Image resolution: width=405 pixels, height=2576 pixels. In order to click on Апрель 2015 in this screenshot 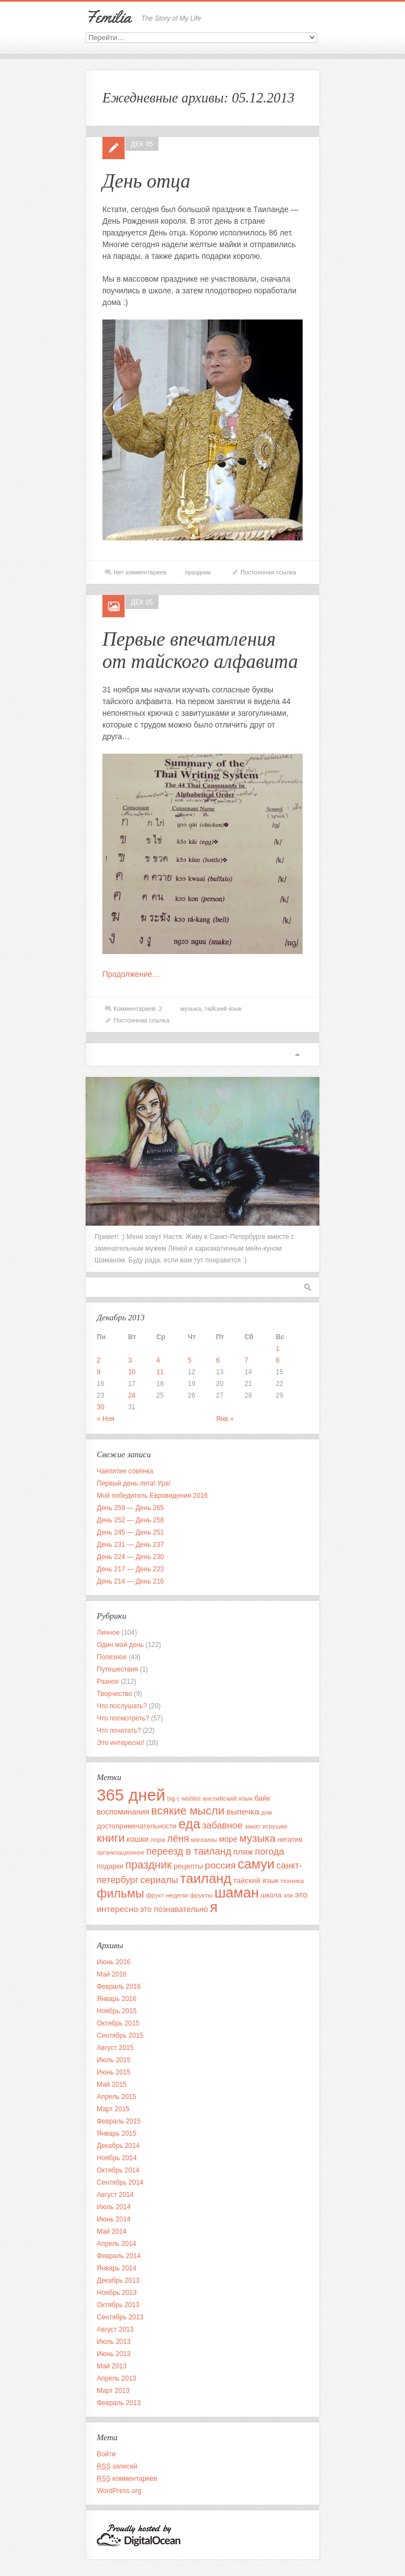, I will do `click(116, 2097)`.